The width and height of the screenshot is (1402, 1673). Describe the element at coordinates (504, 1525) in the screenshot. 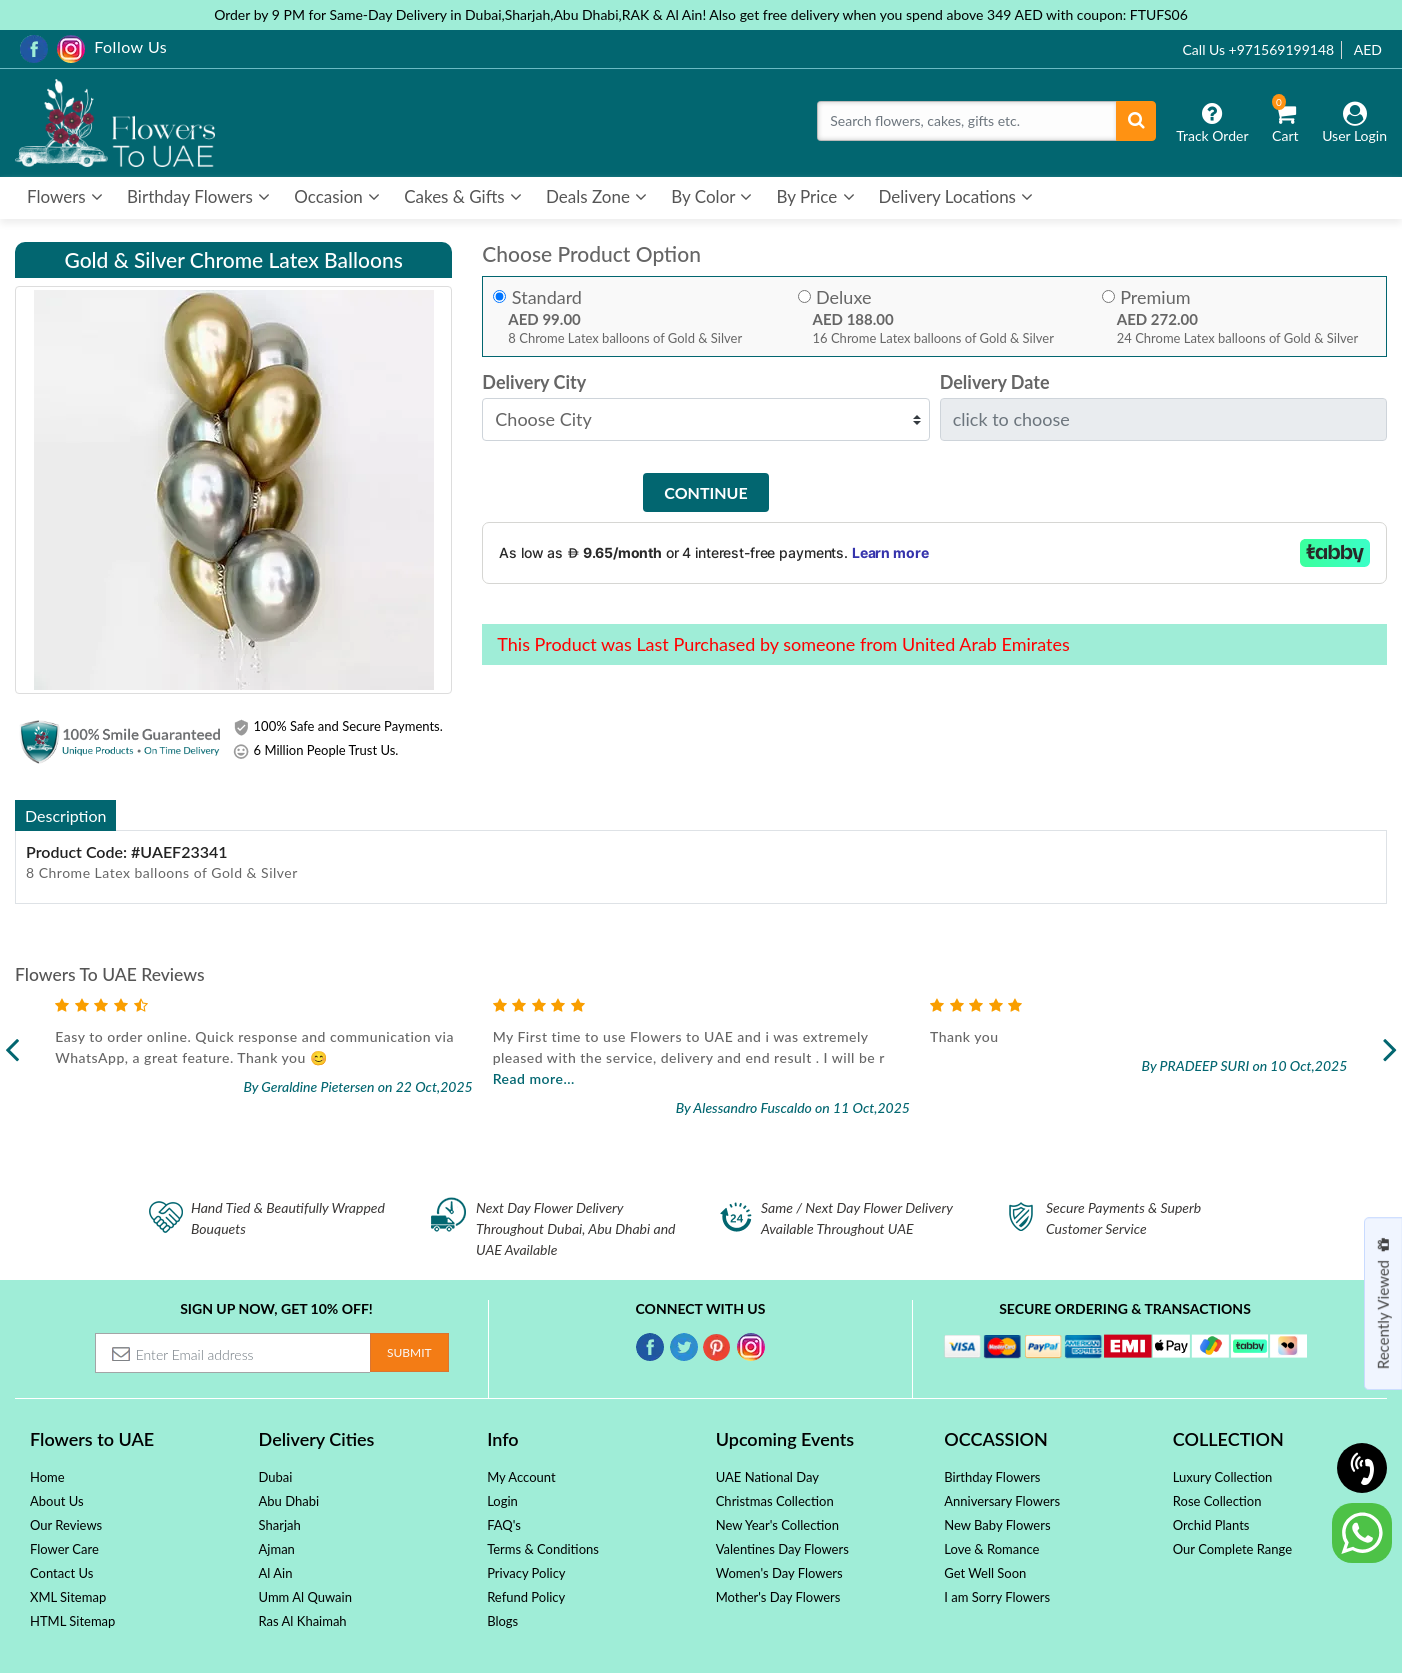

I see `FAQ's` at that location.